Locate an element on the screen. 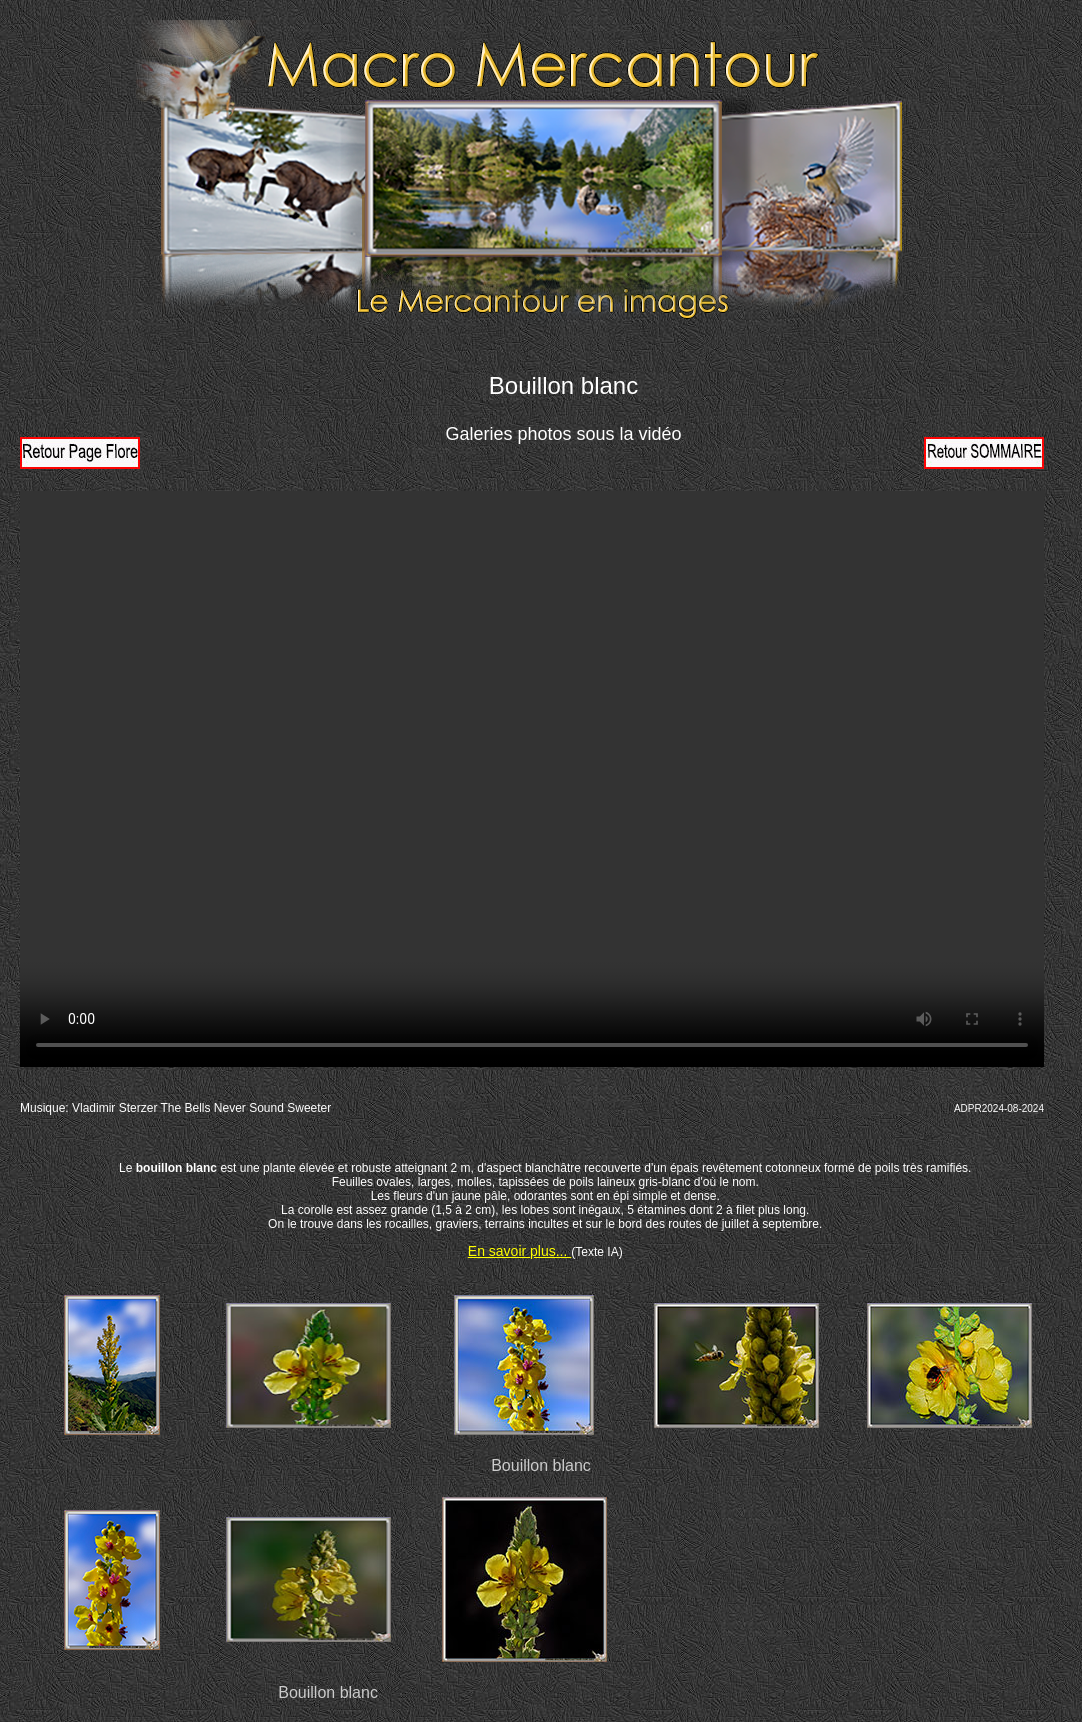 The width and height of the screenshot is (1082, 1722). En savoir plus... is located at coordinates (520, 1251).